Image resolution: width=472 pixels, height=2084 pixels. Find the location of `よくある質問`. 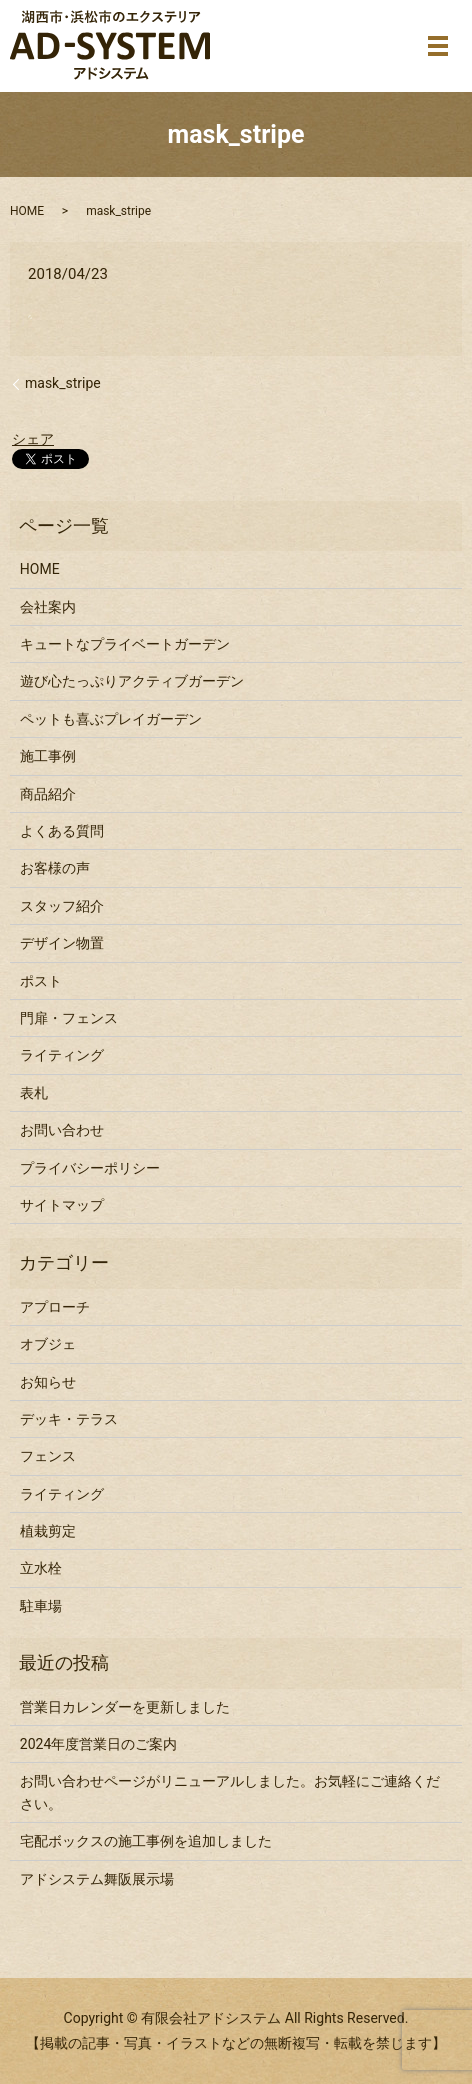

よくある質問 is located at coordinates (62, 831).